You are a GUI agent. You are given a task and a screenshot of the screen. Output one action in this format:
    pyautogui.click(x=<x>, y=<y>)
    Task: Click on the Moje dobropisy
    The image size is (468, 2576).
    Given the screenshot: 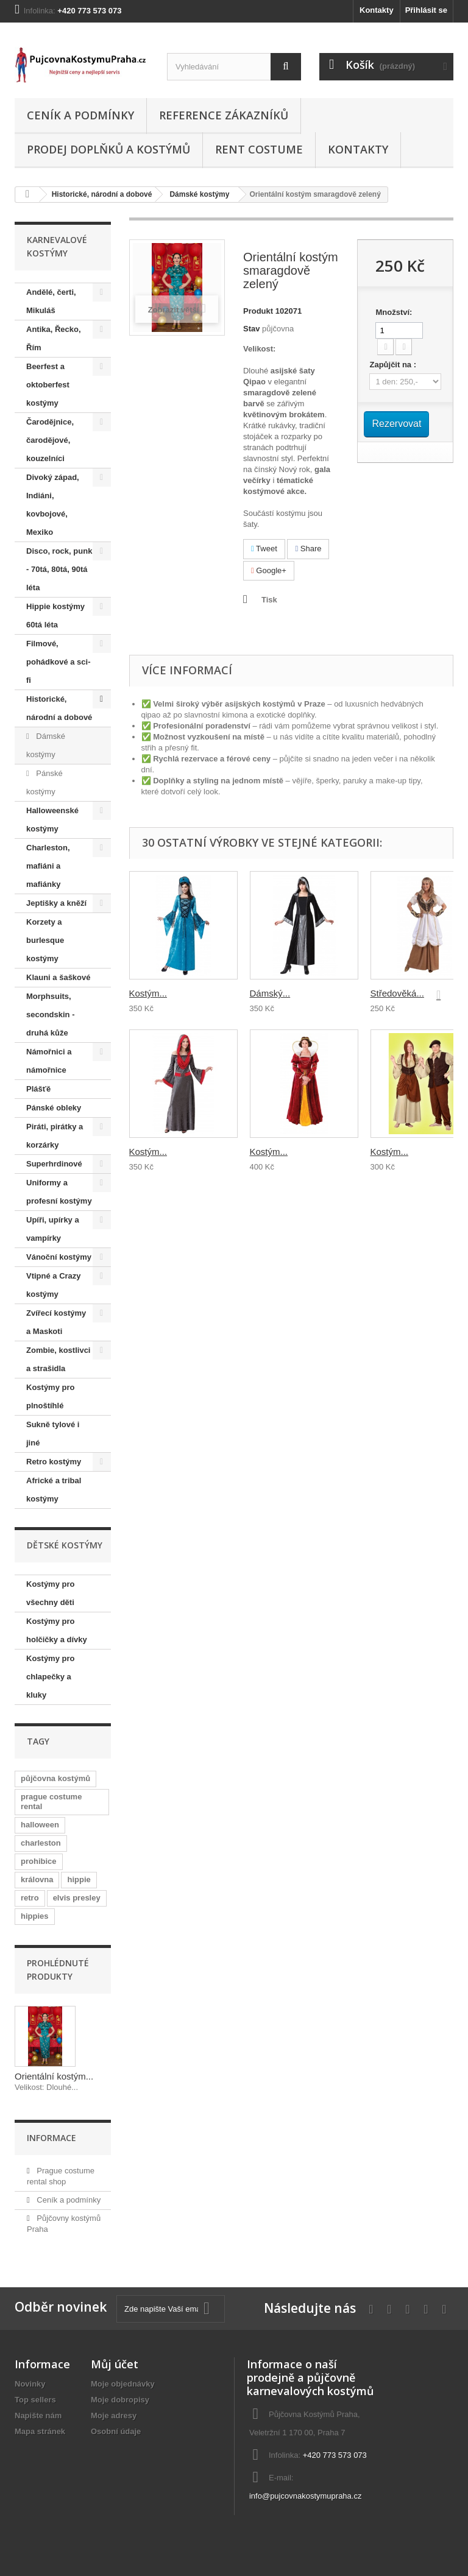 What is the action you would take?
    pyautogui.click(x=120, y=2399)
    